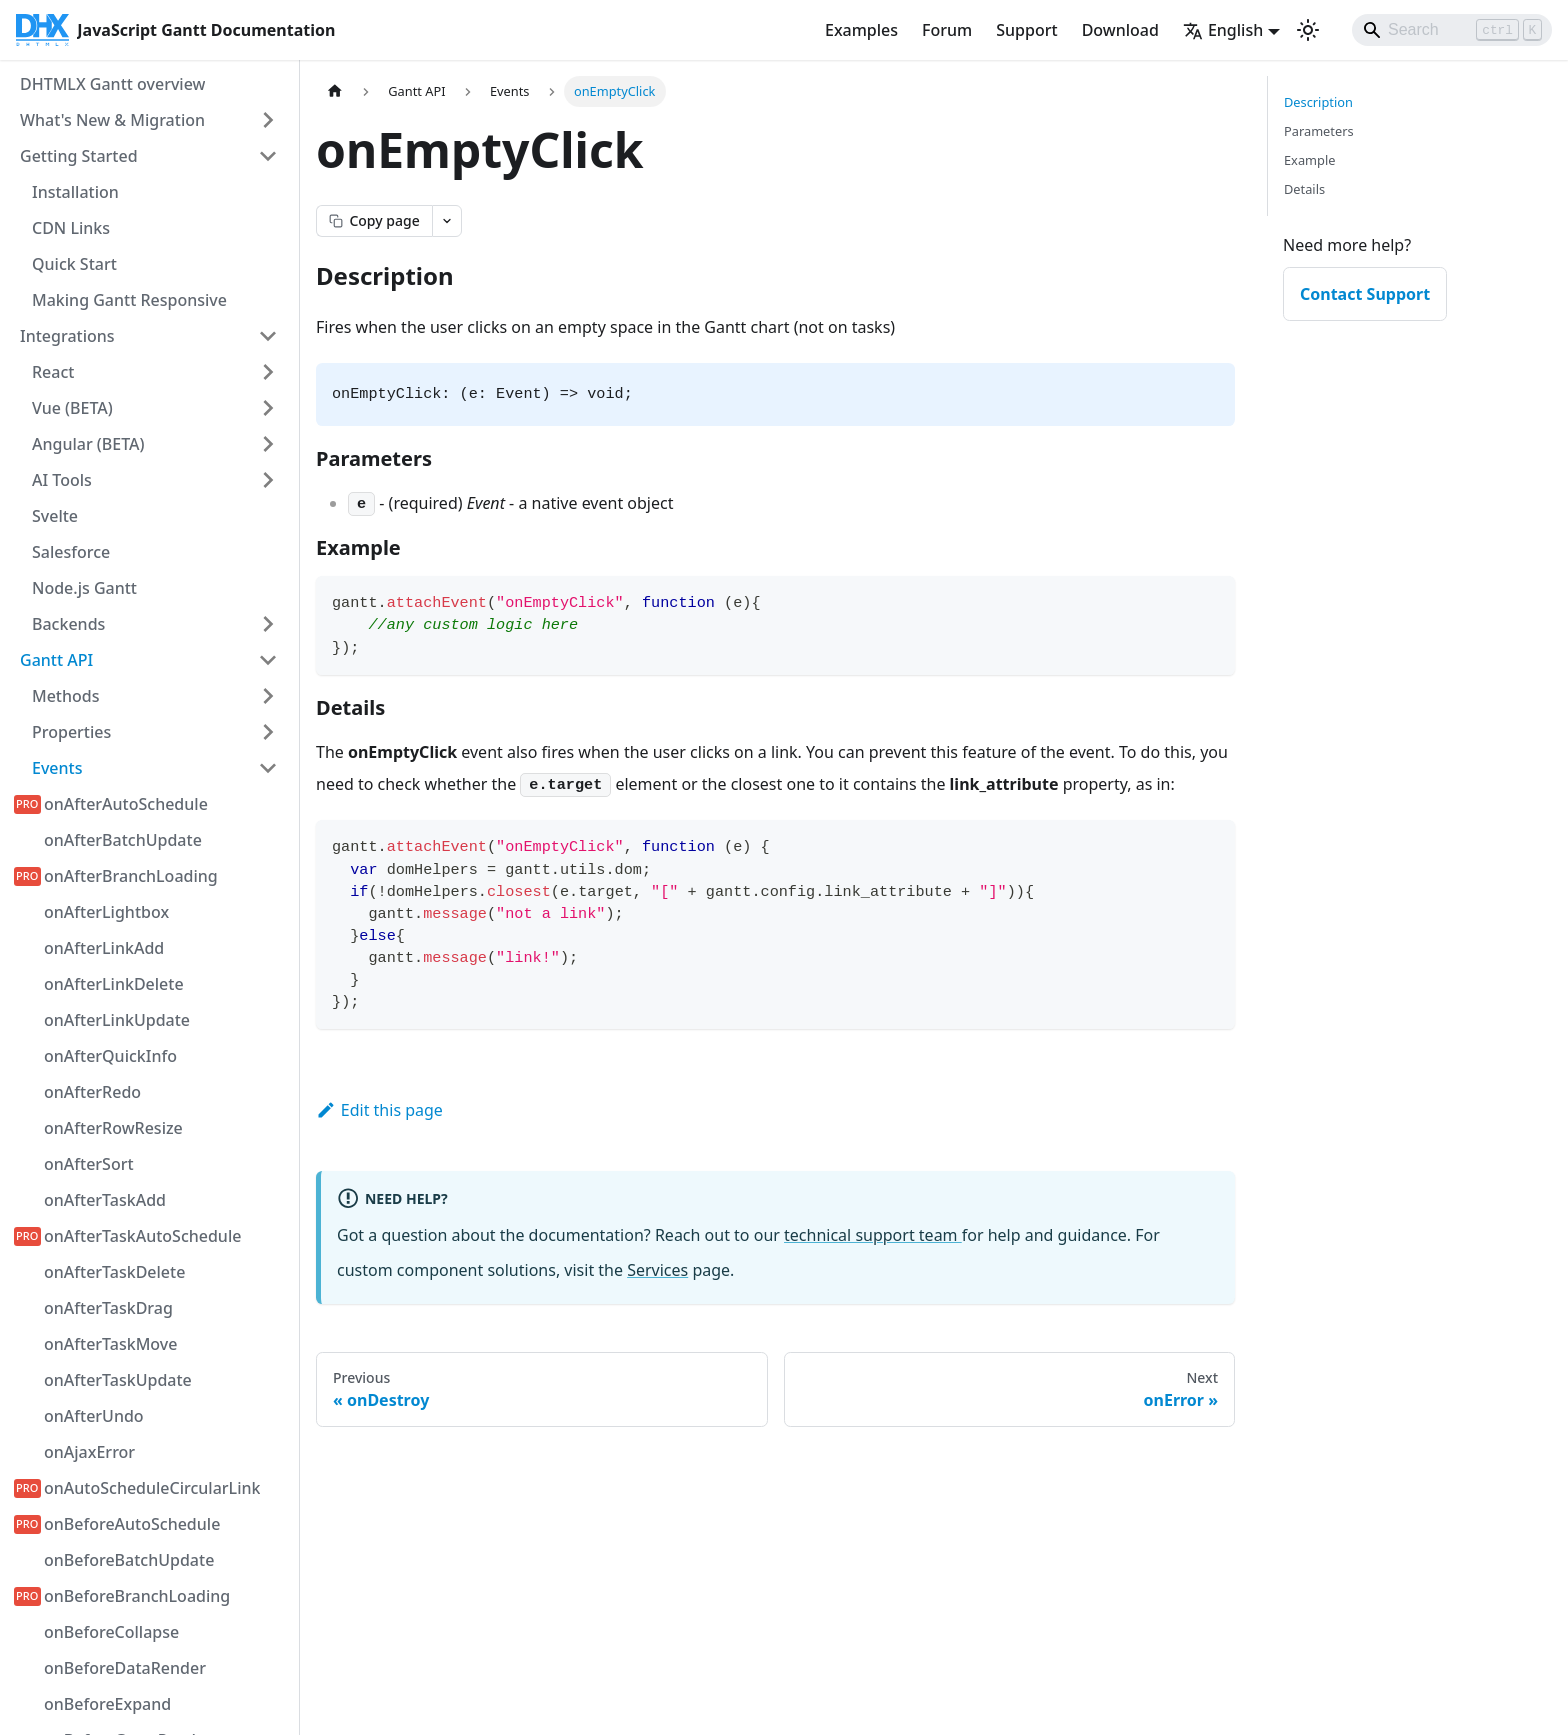 The image size is (1568, 1735). Describe the element at coordinates (1223, 30) in the screenshot. I see `English [button]` at that location.